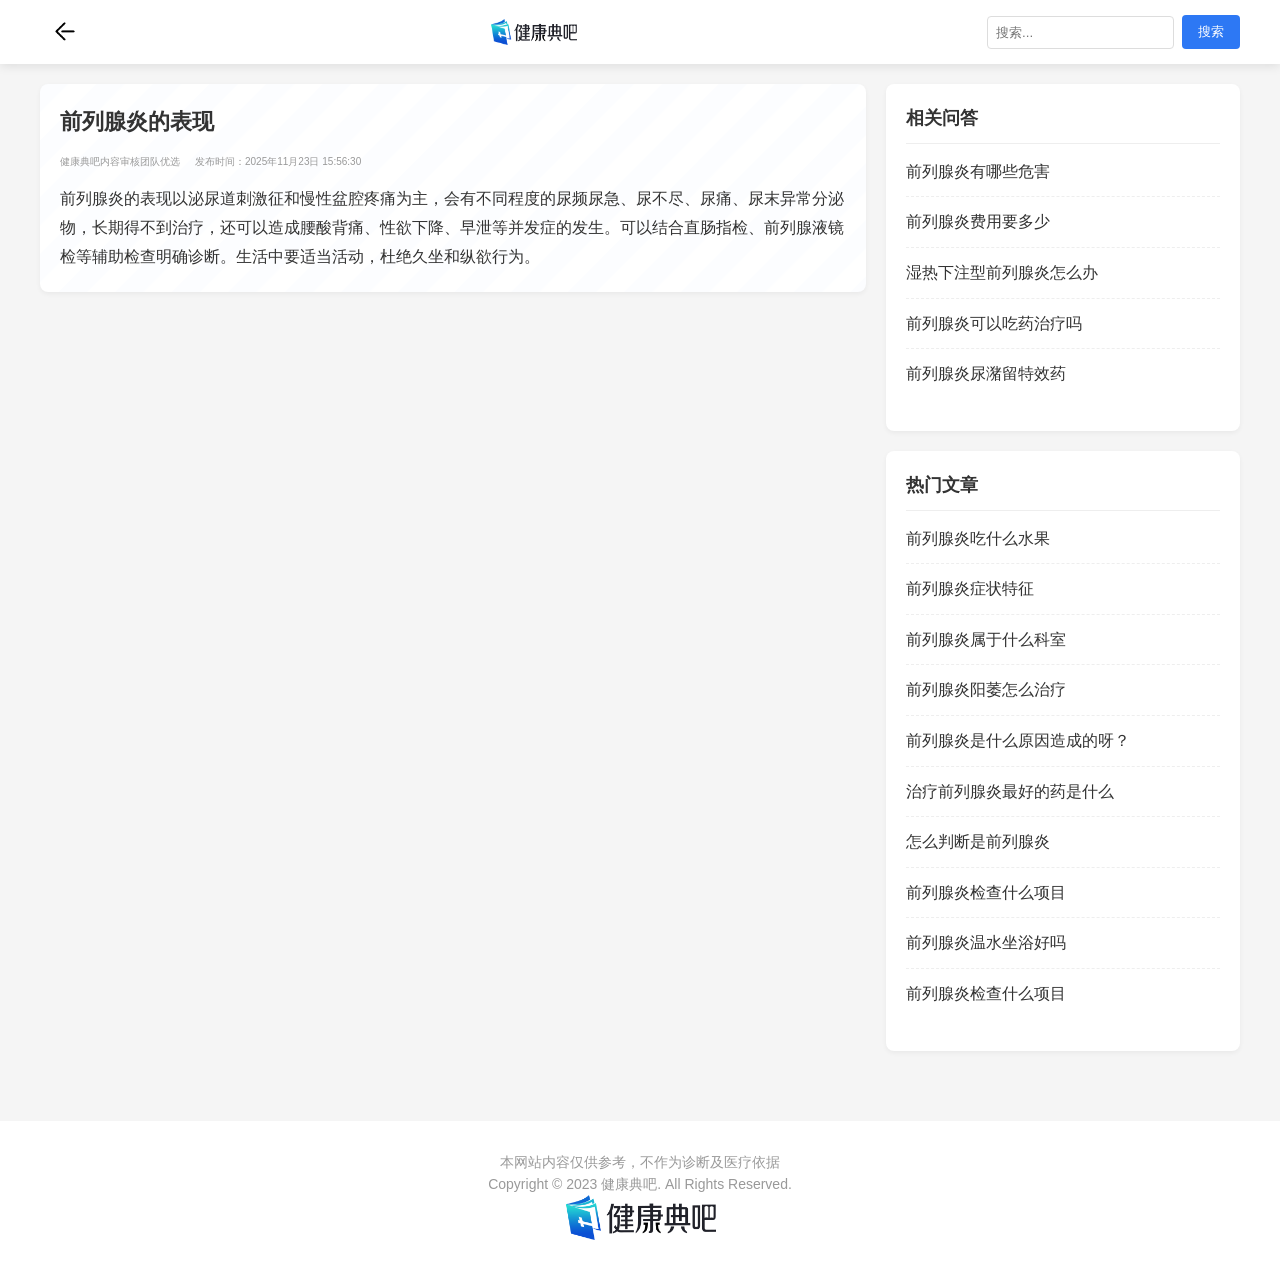 The image size is (1280, 1281). I want to click on 前列腺炎可以吃药治疗吗, so click(994, 323).